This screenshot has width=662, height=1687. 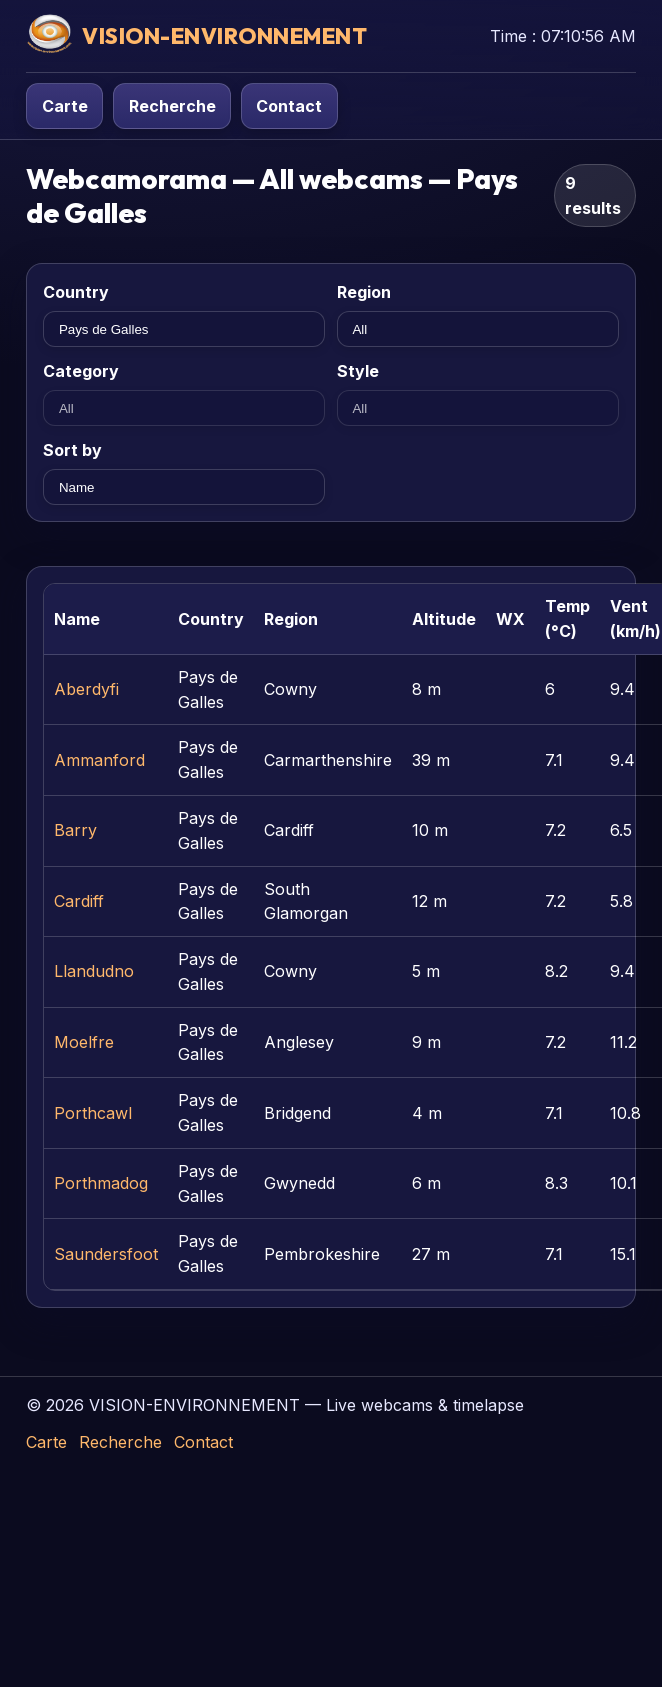 I want to click on Sort by, so click(x=72, y=450).